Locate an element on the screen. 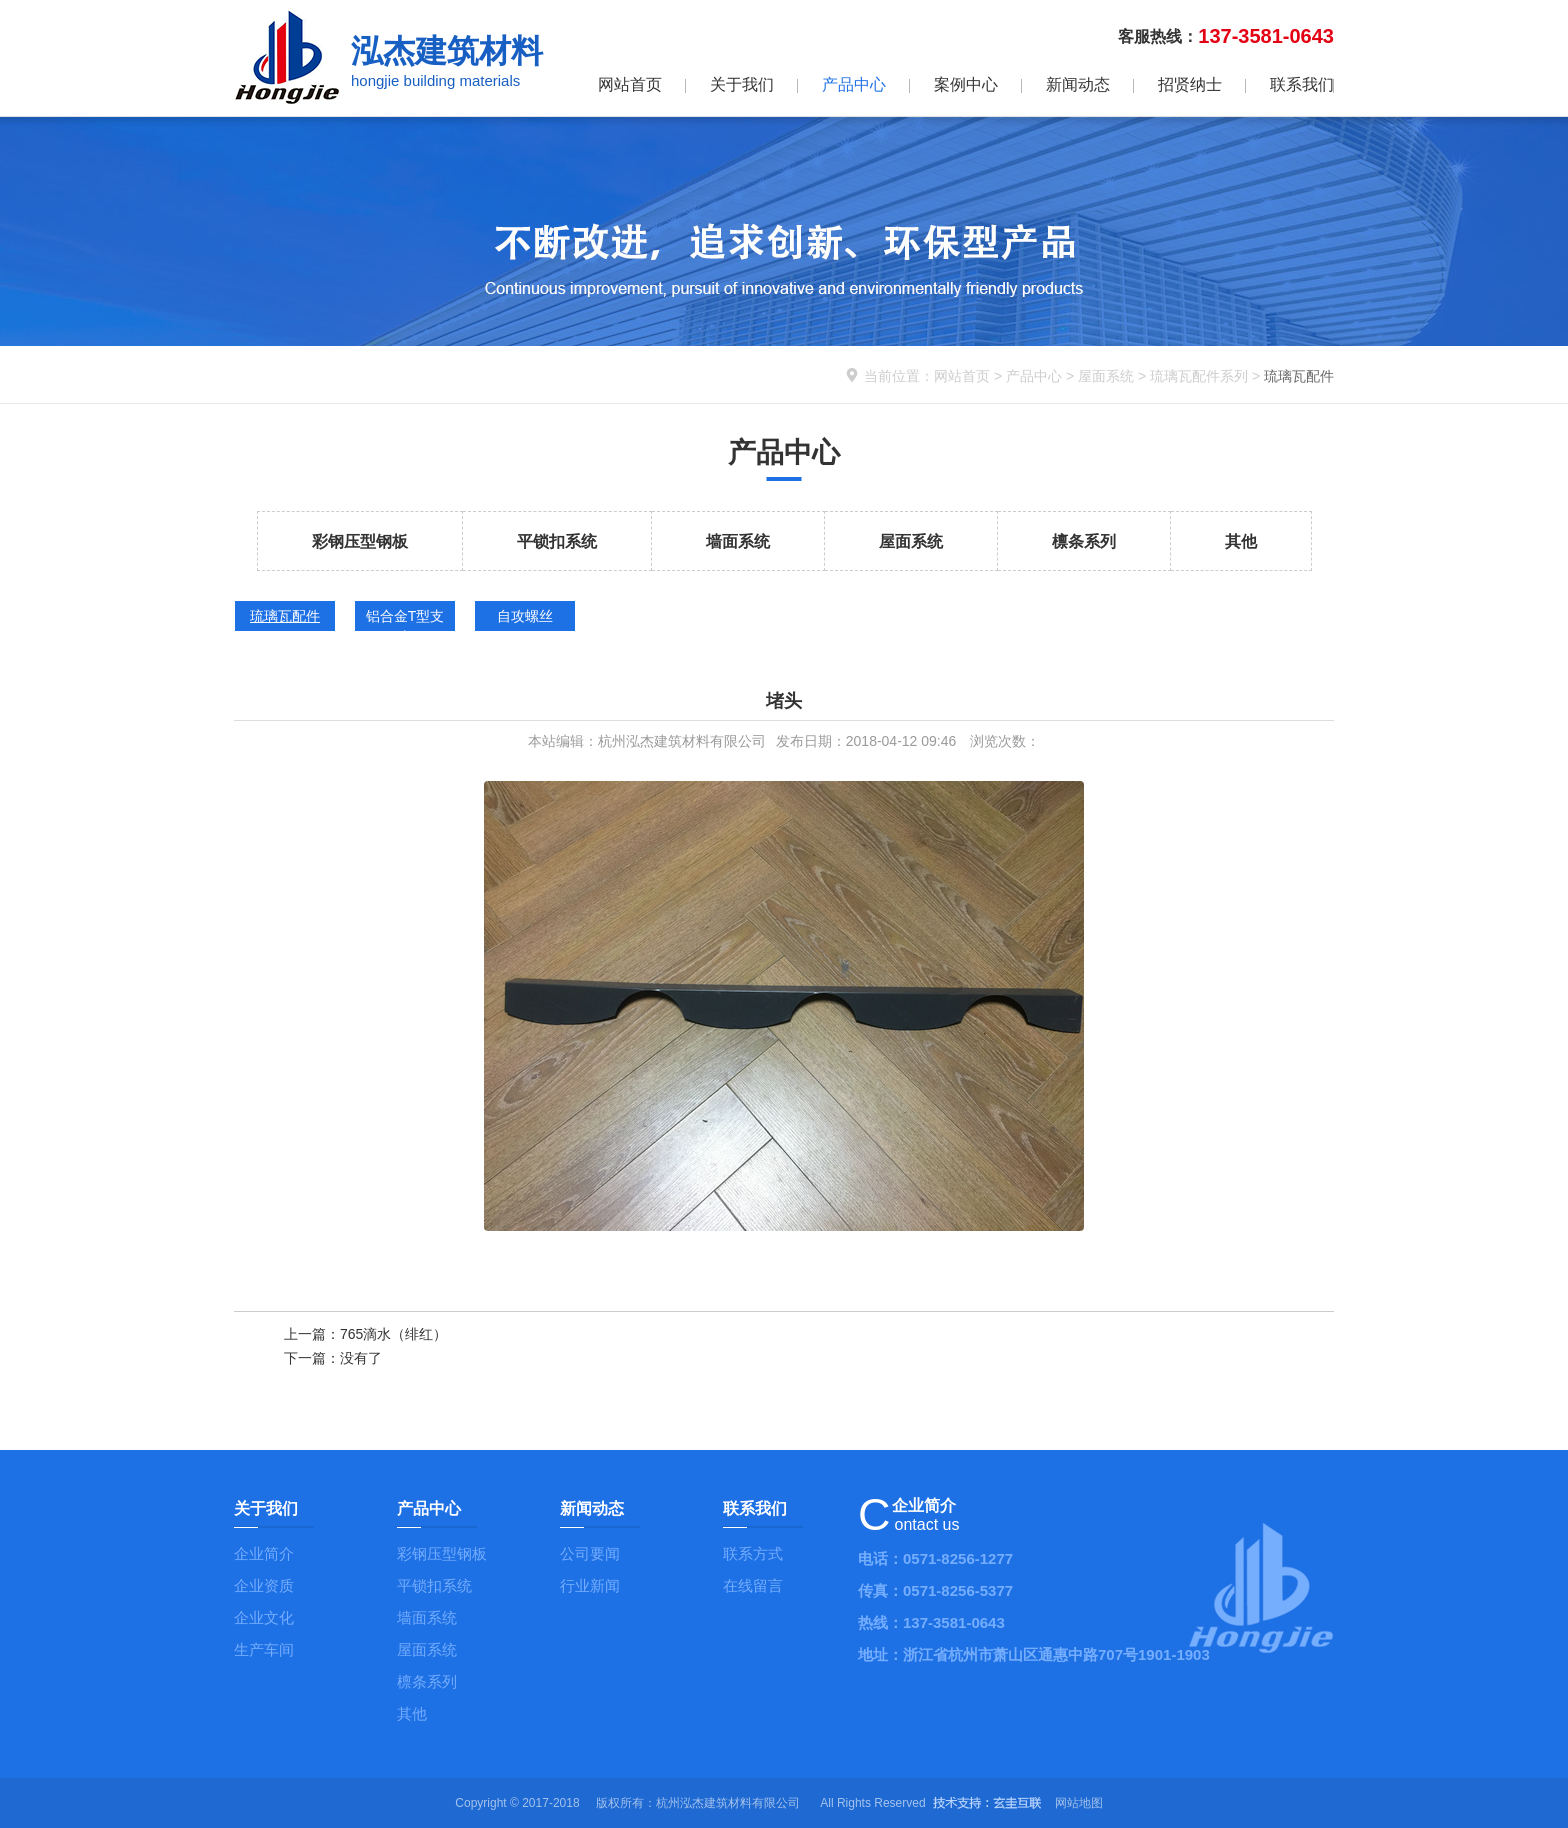 This screenshot has height=1828, width=1568. 琉璃瓦配件系列 is located at coordinates (1199, 376).